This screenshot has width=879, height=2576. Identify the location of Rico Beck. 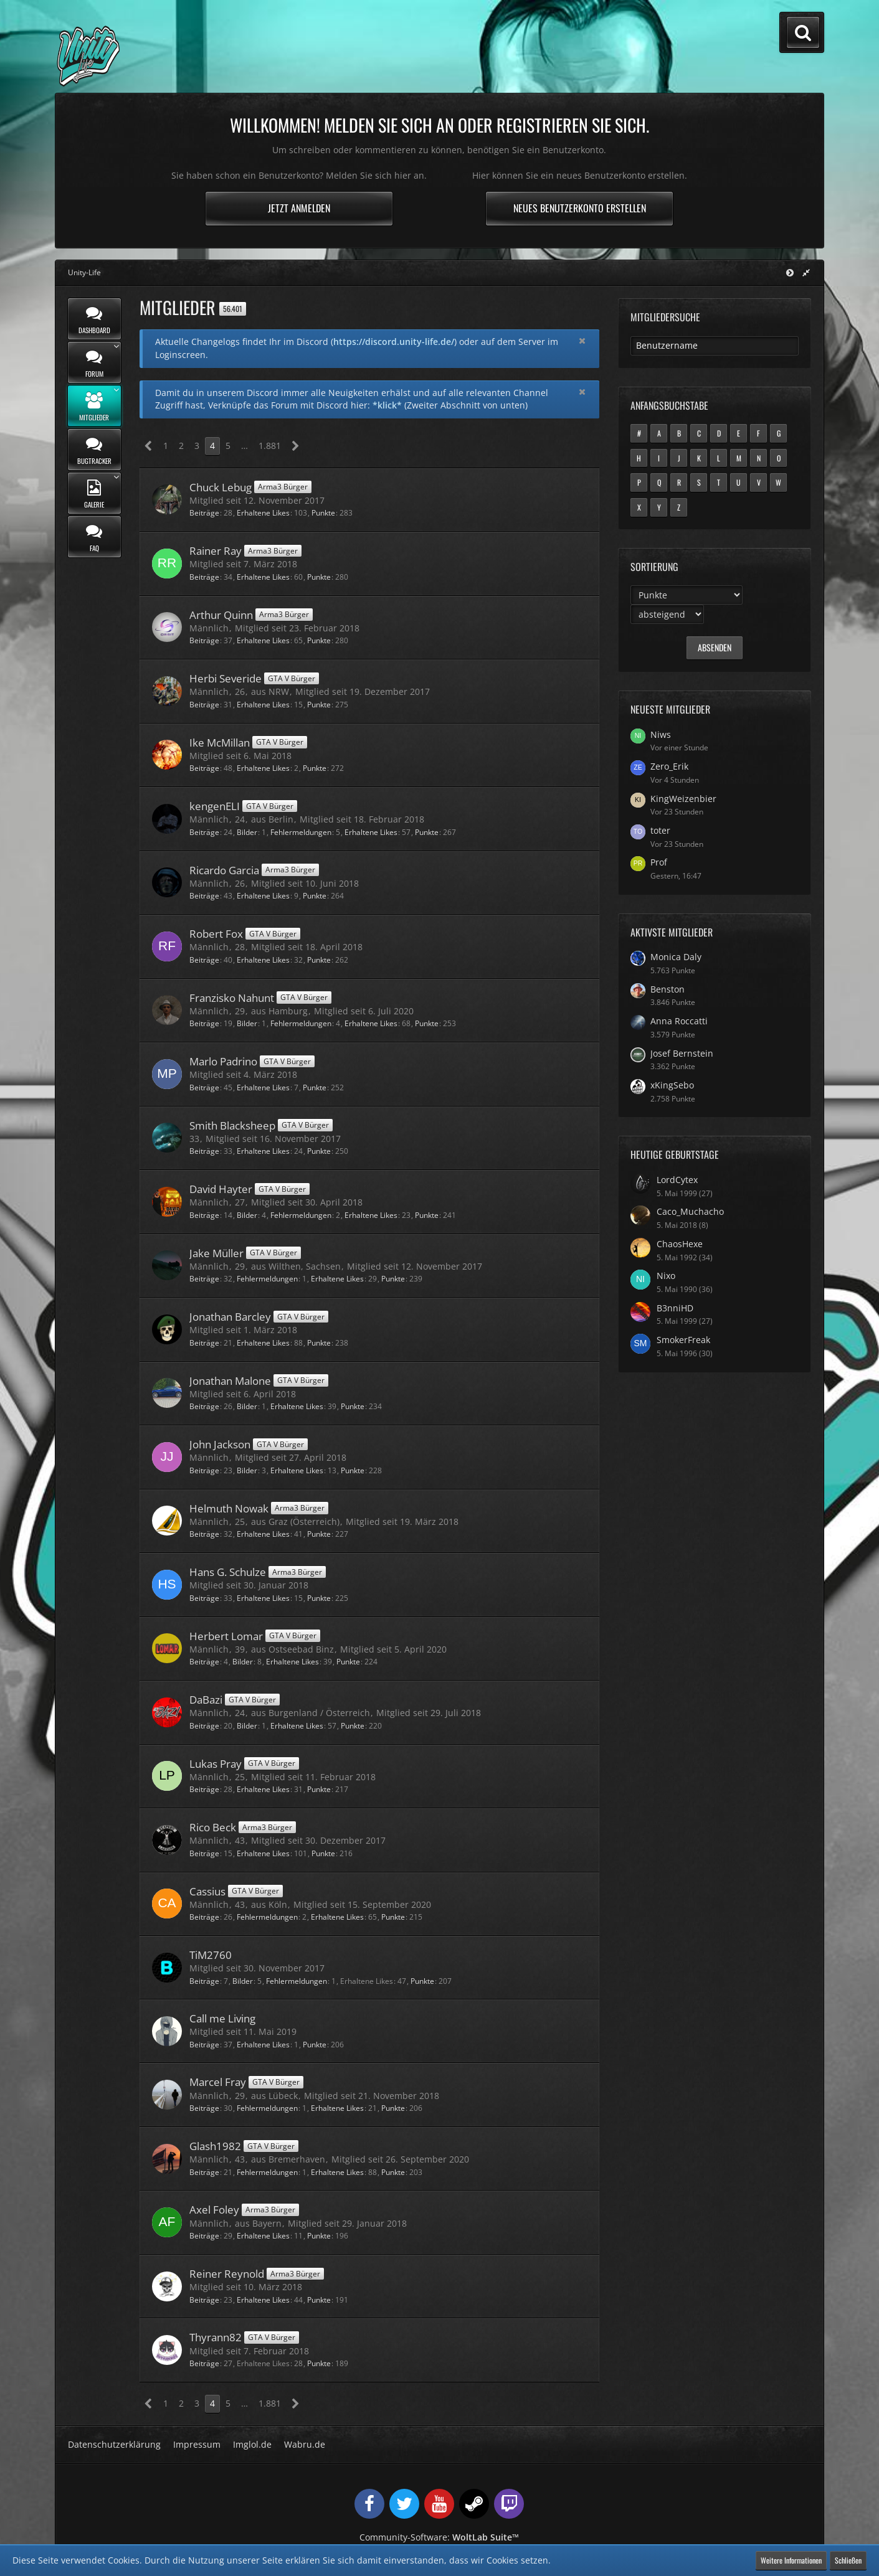
(212, 1827).